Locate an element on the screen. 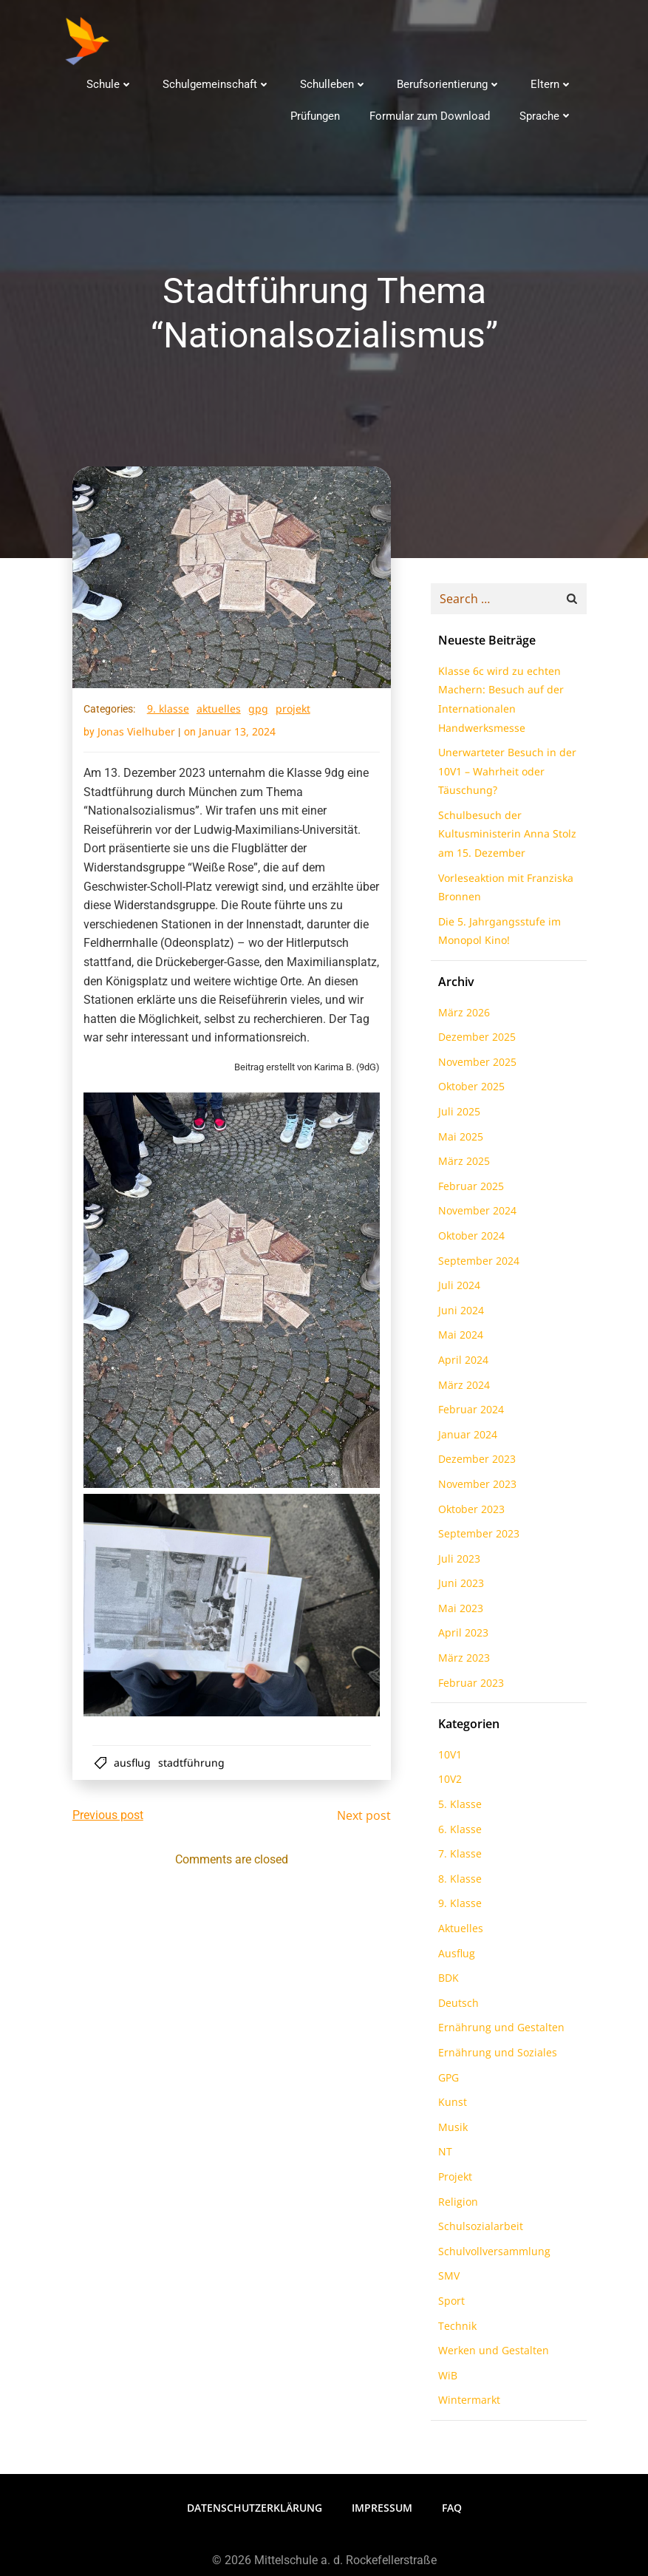 The width and height of the screenshot is (648, 2576). Deutsch is located at coordinates (455, 2007).